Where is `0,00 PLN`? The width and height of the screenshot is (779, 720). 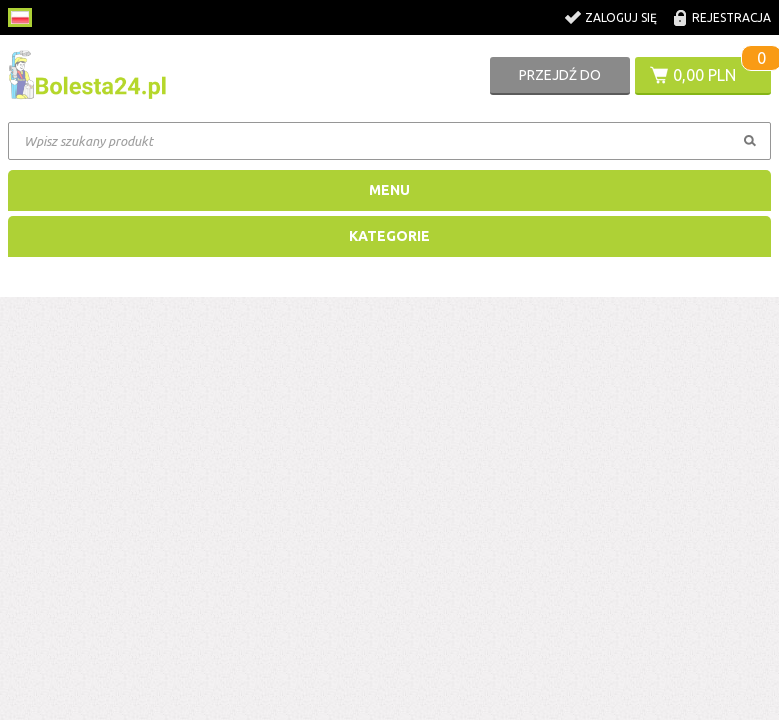
0,00 PLN is located at coordinates (704, 75).